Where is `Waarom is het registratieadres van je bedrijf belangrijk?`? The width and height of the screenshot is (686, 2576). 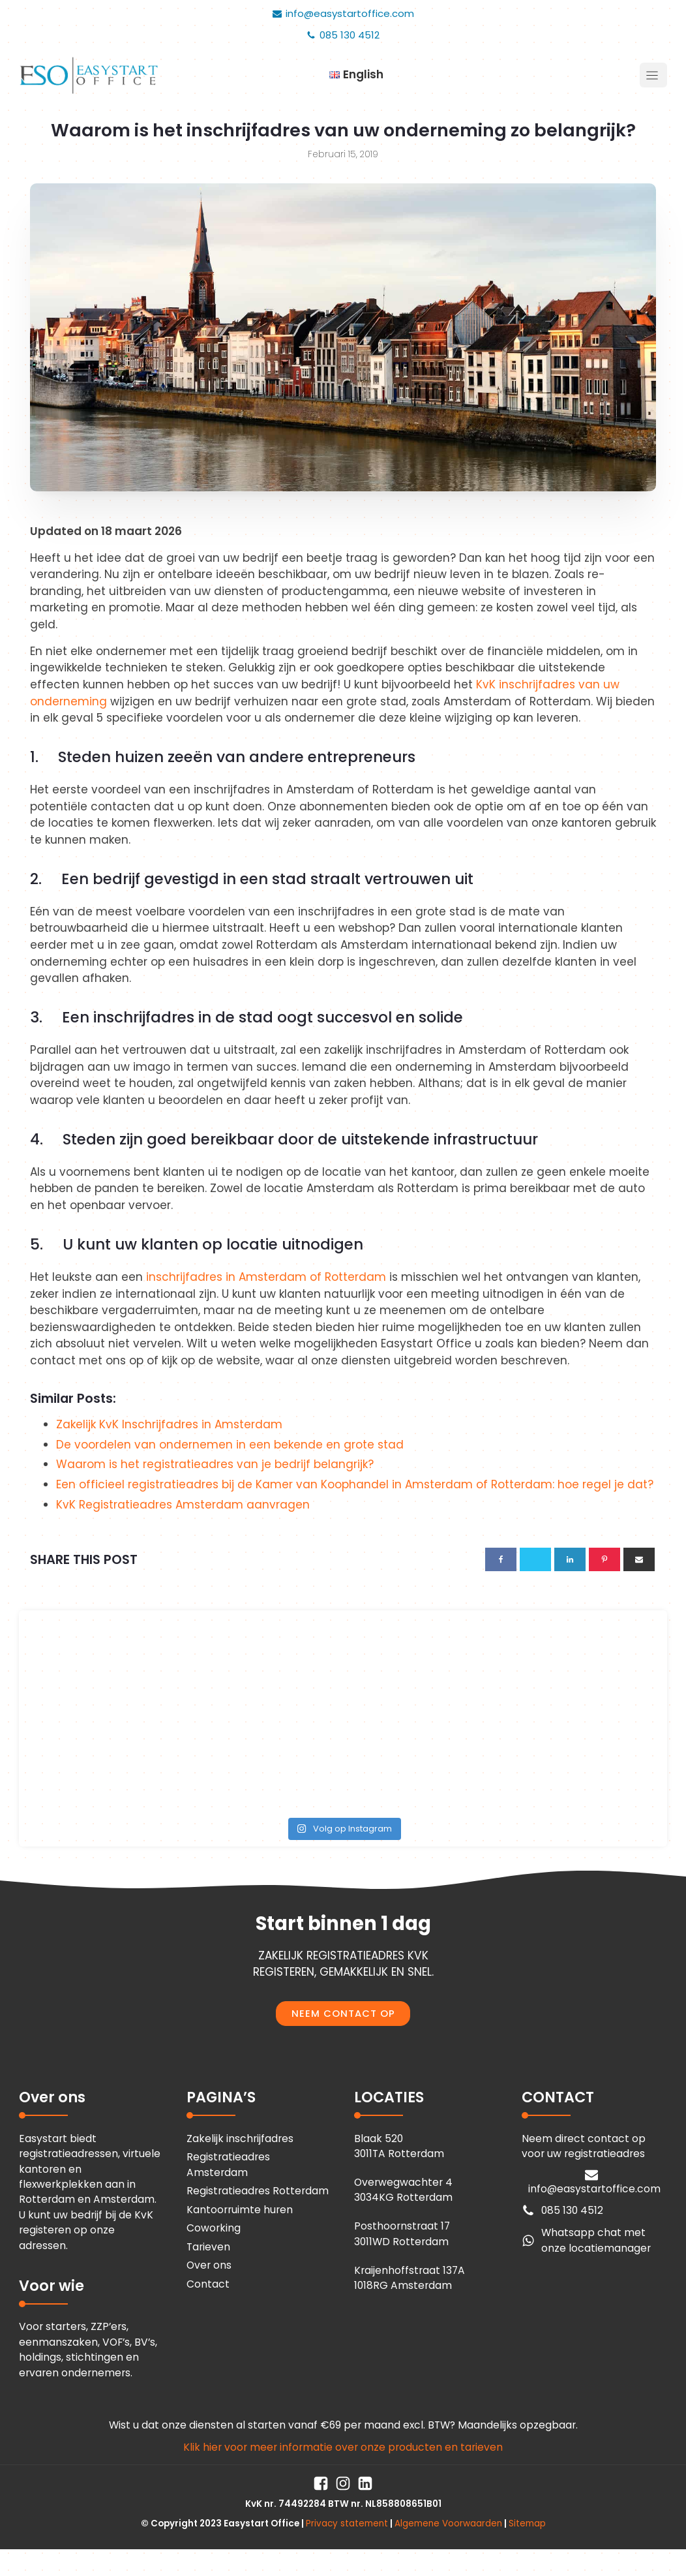
Waarom is het registratieadres van je bedrijf belangrijk? is located at coordinates (215, 1464).